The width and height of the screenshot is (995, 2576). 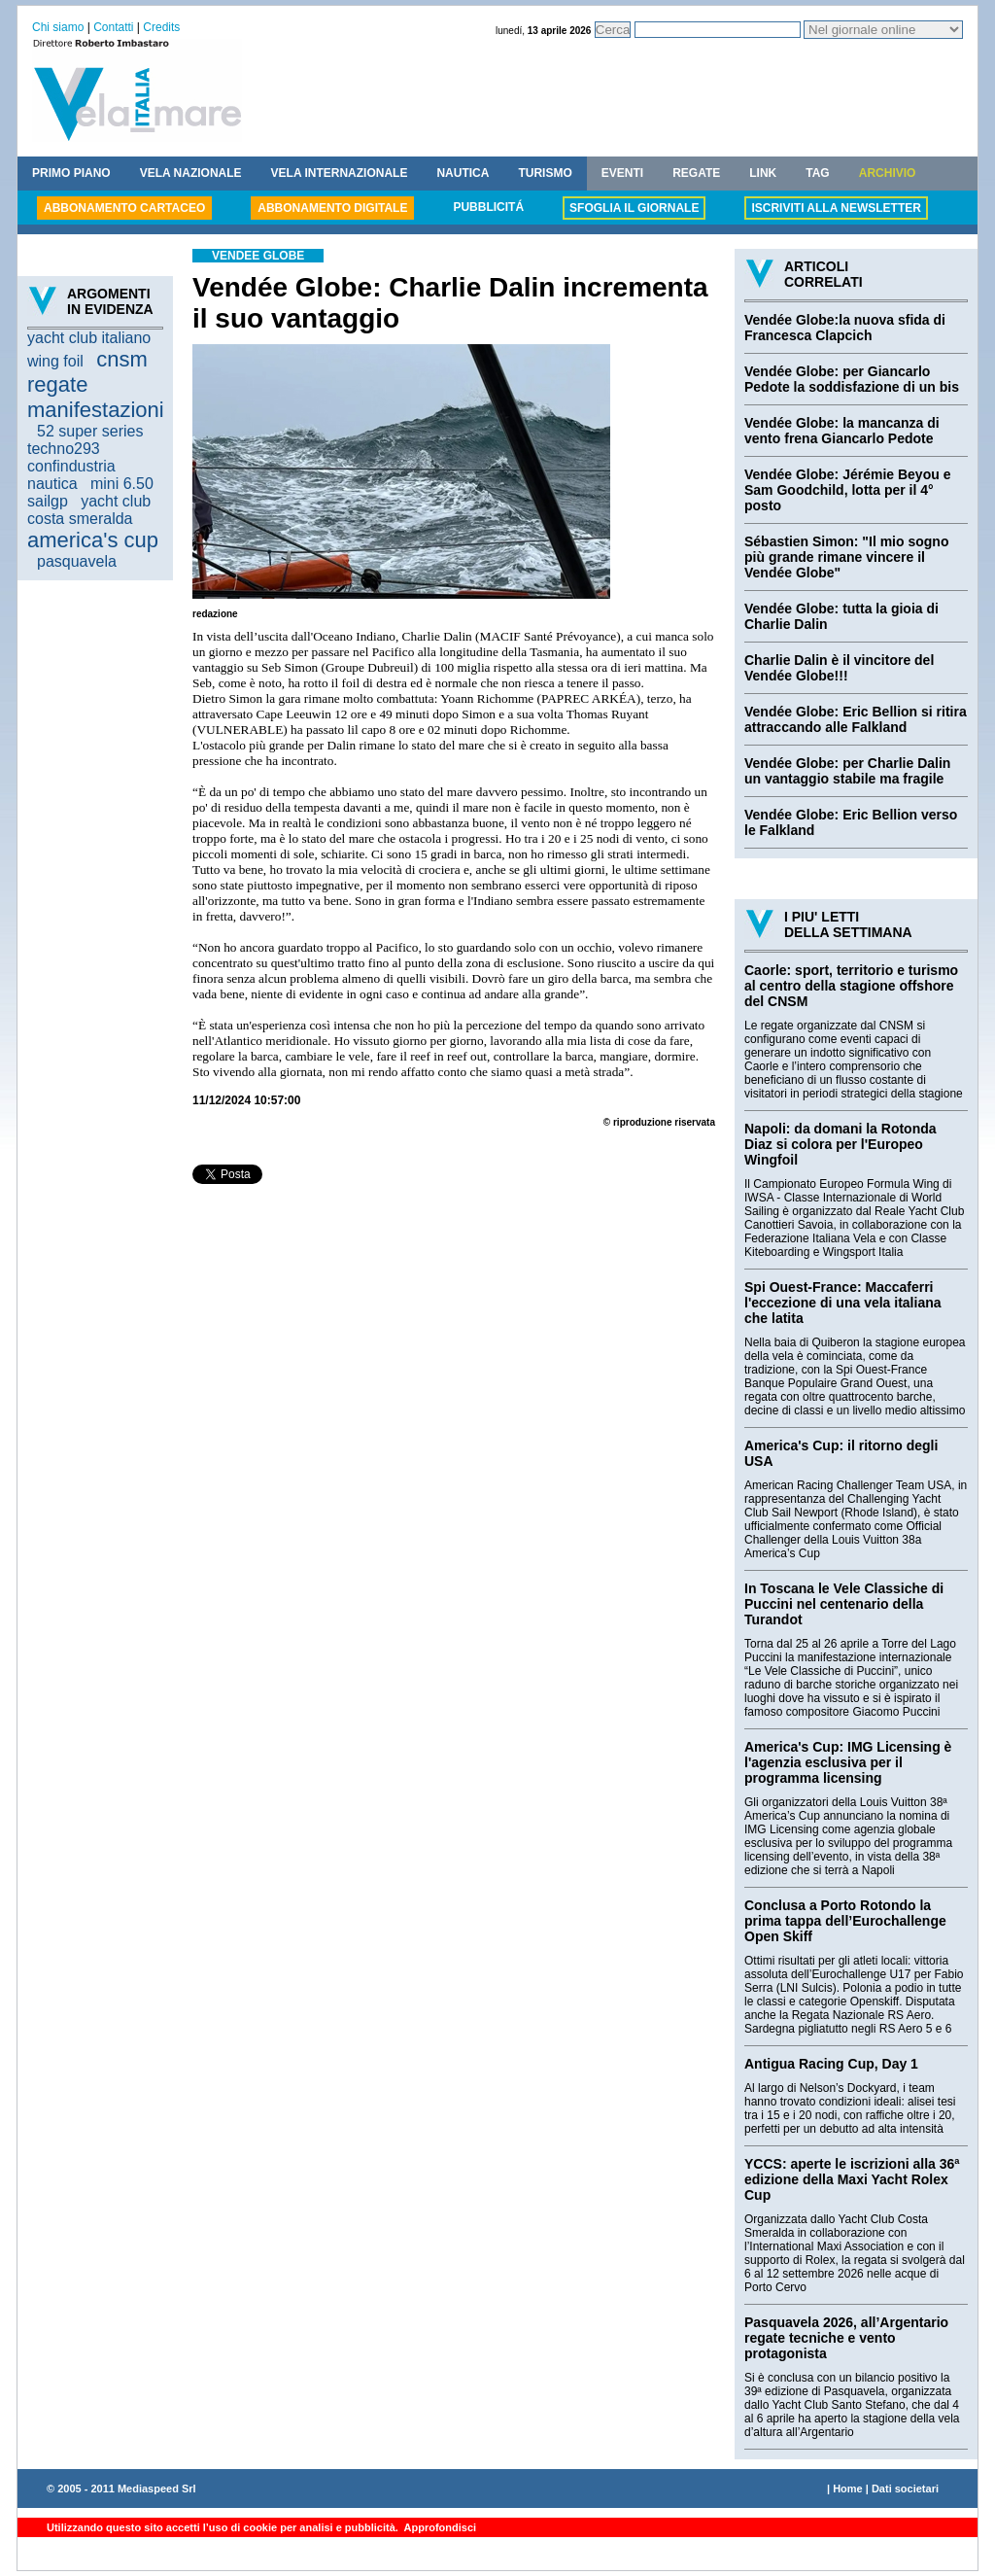 What do you see at coordinates (845, 1920) in the screenshot?
I see `Conclusa a Porto Rotondo la prima tappa dell’Eurochallenge Open Skiff` at bounding box center [845, 1920].